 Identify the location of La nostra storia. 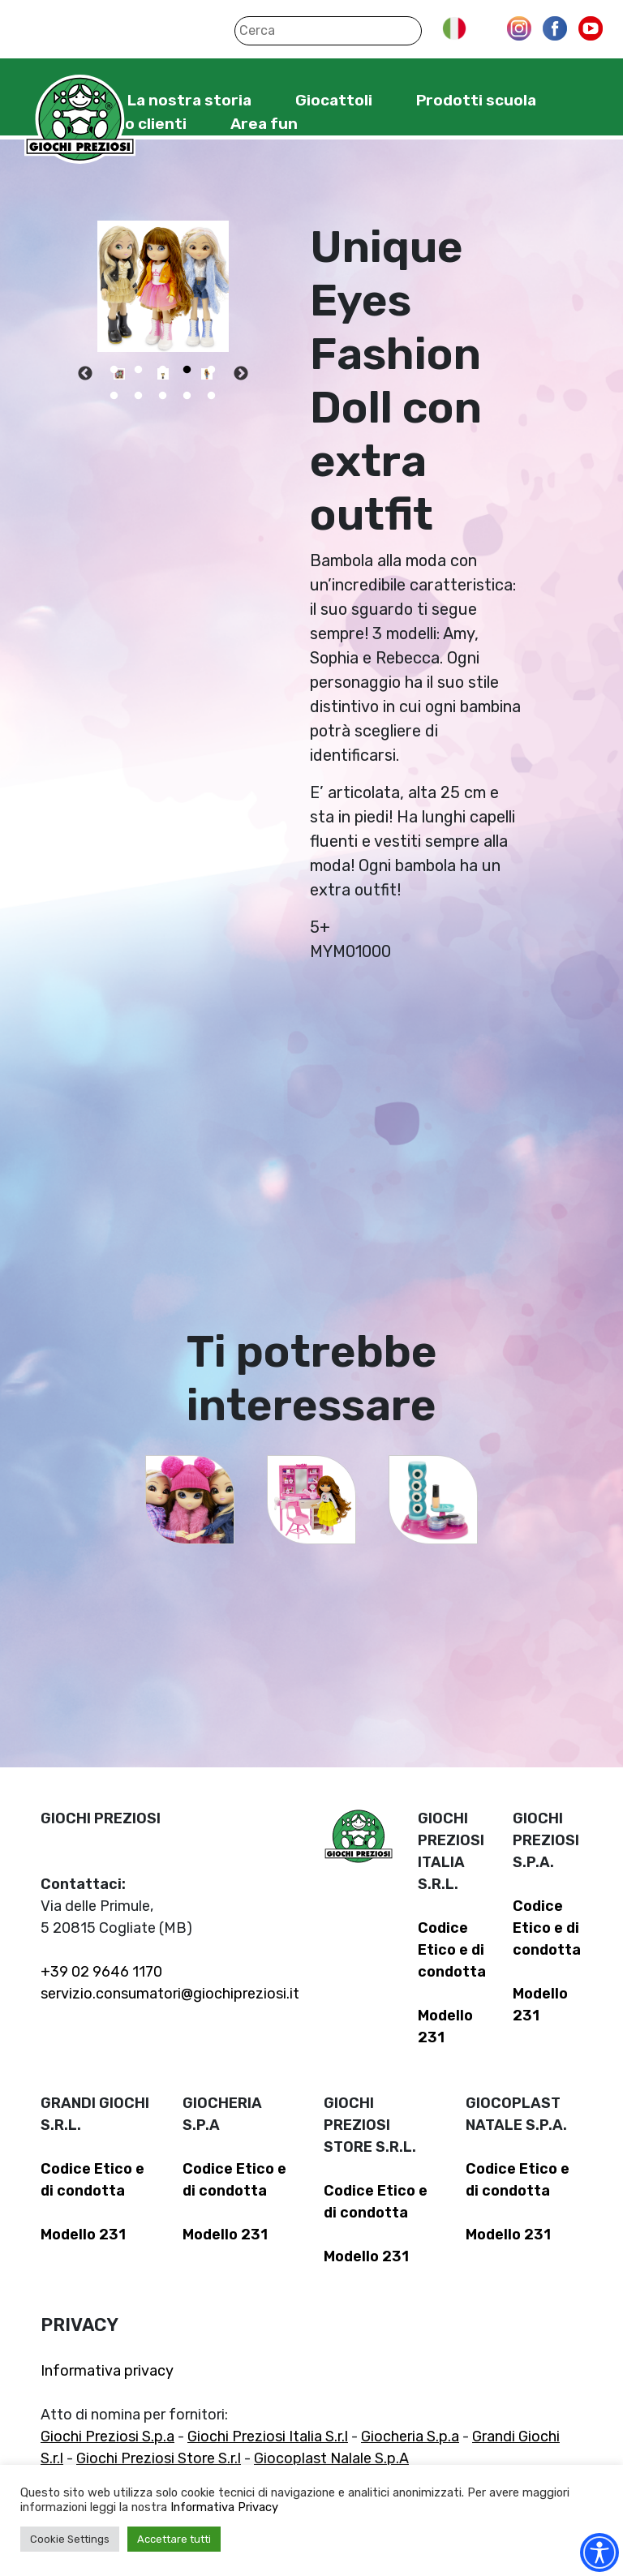
(189, 100).